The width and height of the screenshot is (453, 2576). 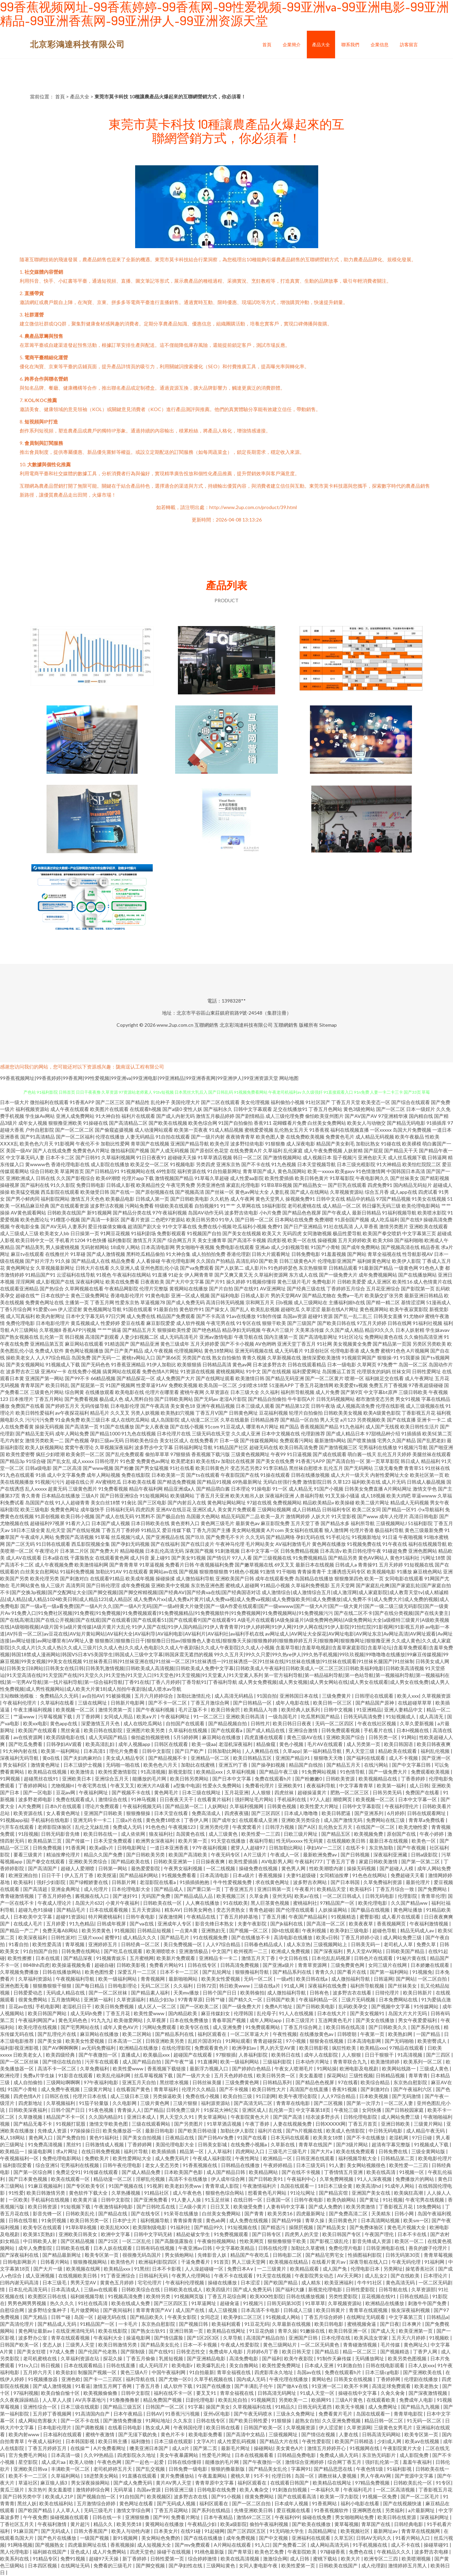 I want to click on 日韩中文影院, so click(x=157, y=1751).